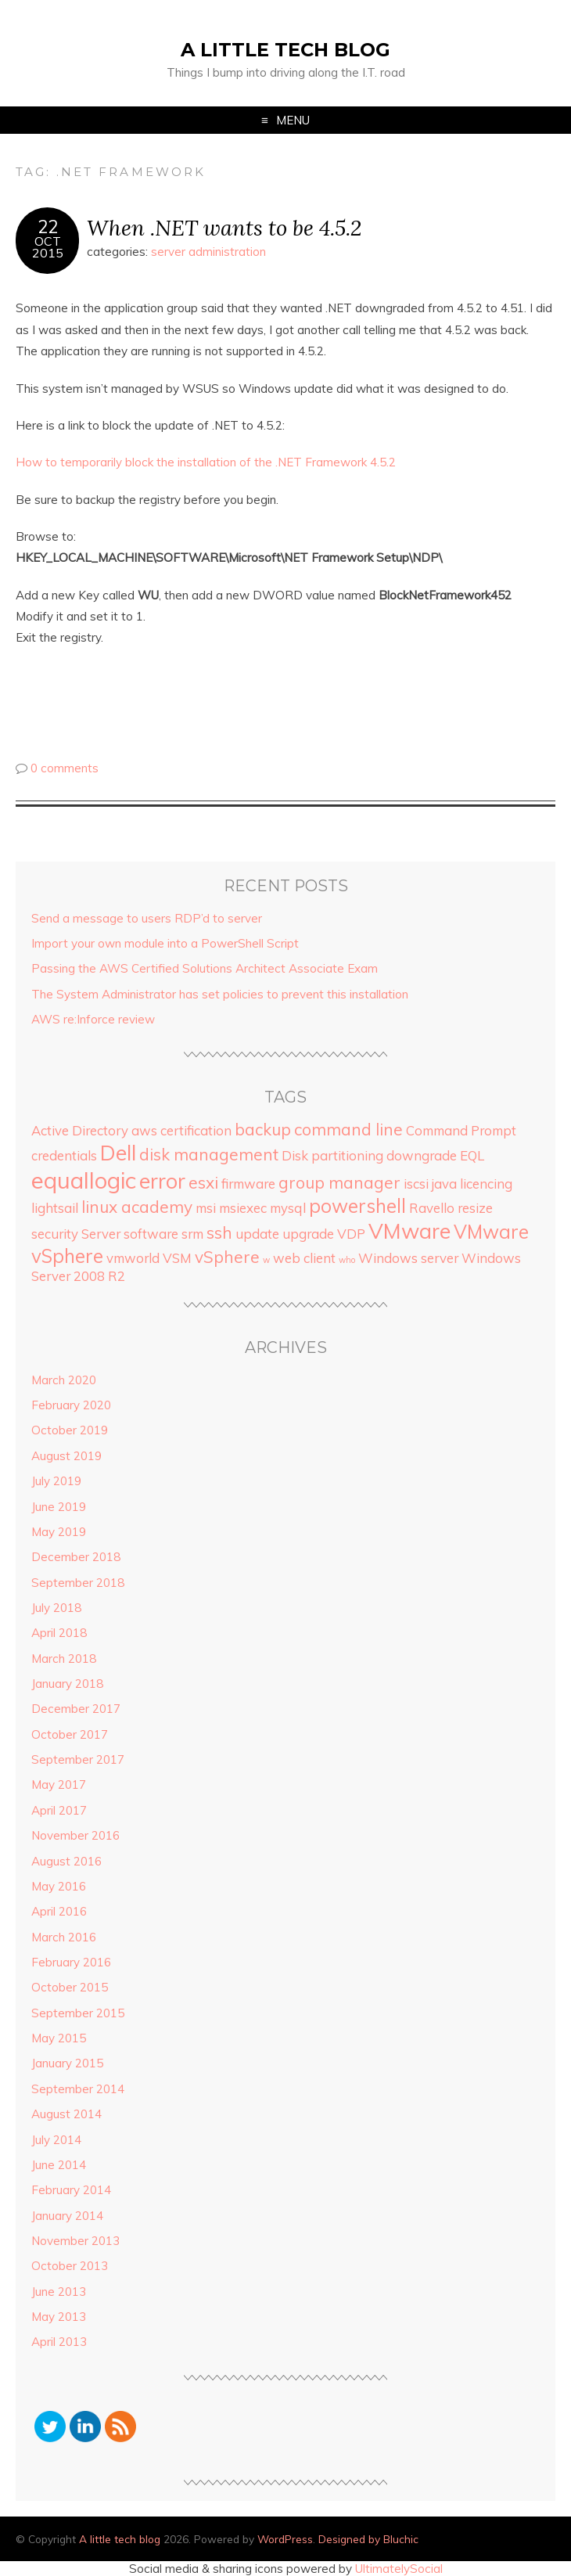 The height and width of the screenshot is (2576, 571). I want to click on server administration, so click(208, 251).